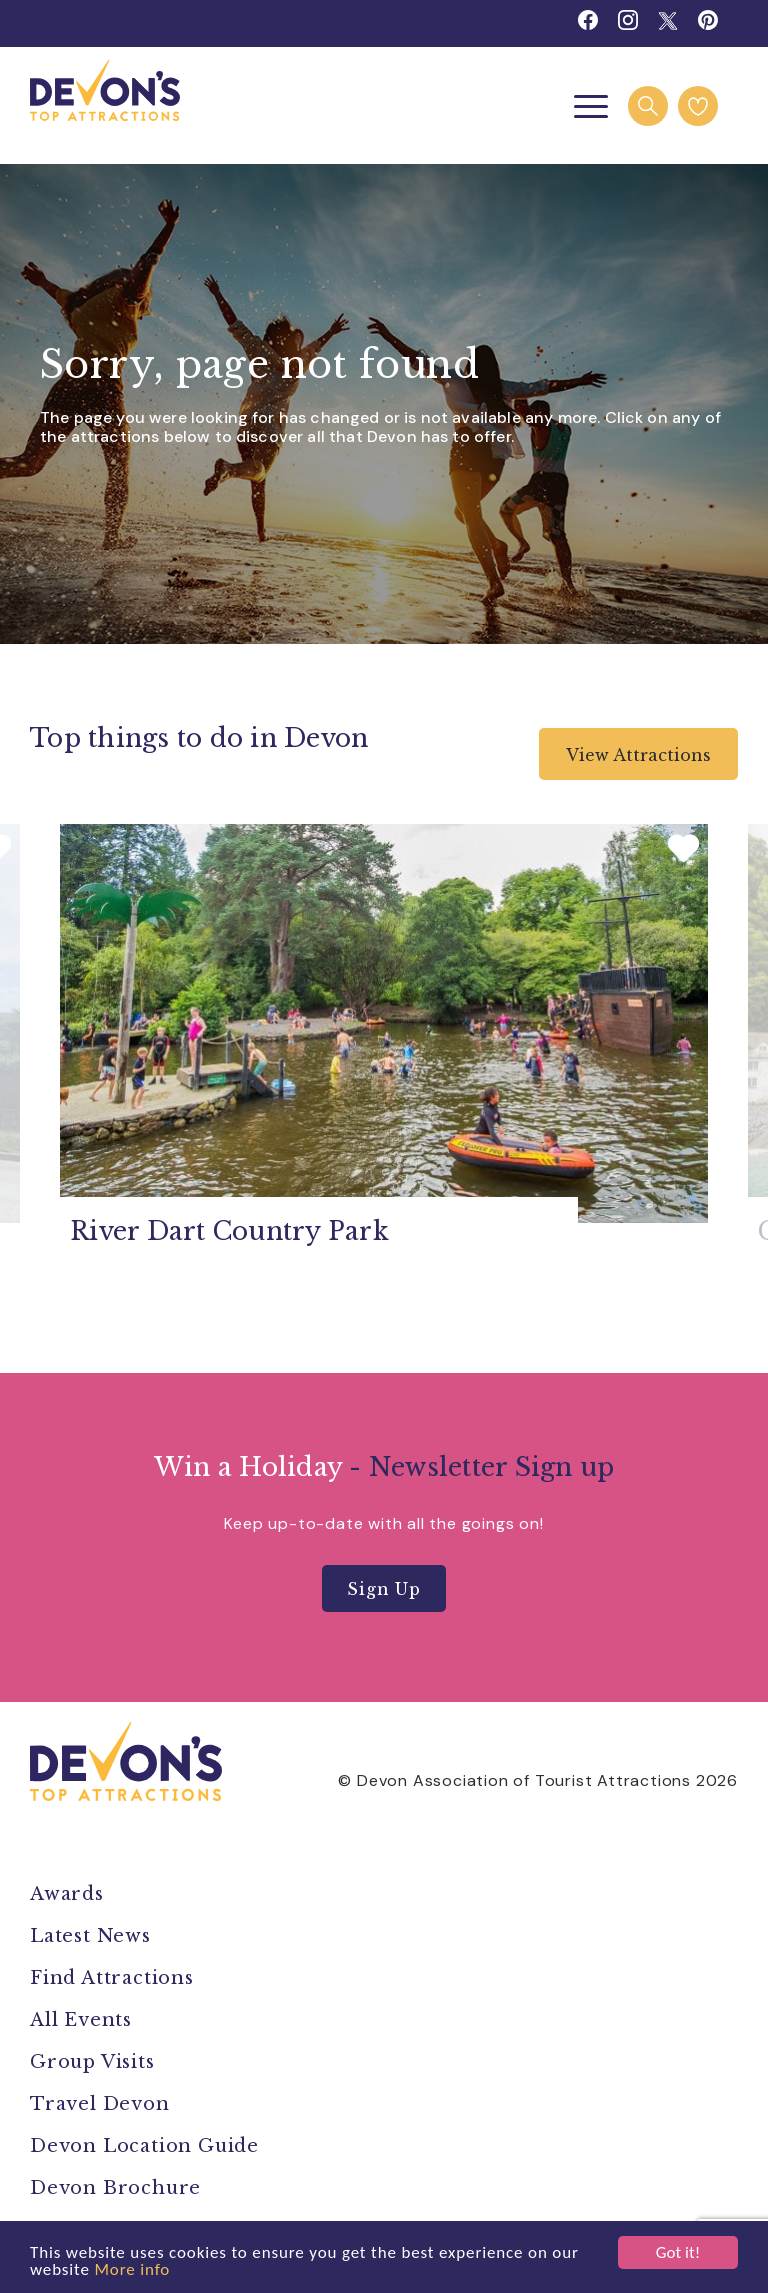 This screenshot has width=768, height=2293. I want to click on View Attractions, so click(638, 755).